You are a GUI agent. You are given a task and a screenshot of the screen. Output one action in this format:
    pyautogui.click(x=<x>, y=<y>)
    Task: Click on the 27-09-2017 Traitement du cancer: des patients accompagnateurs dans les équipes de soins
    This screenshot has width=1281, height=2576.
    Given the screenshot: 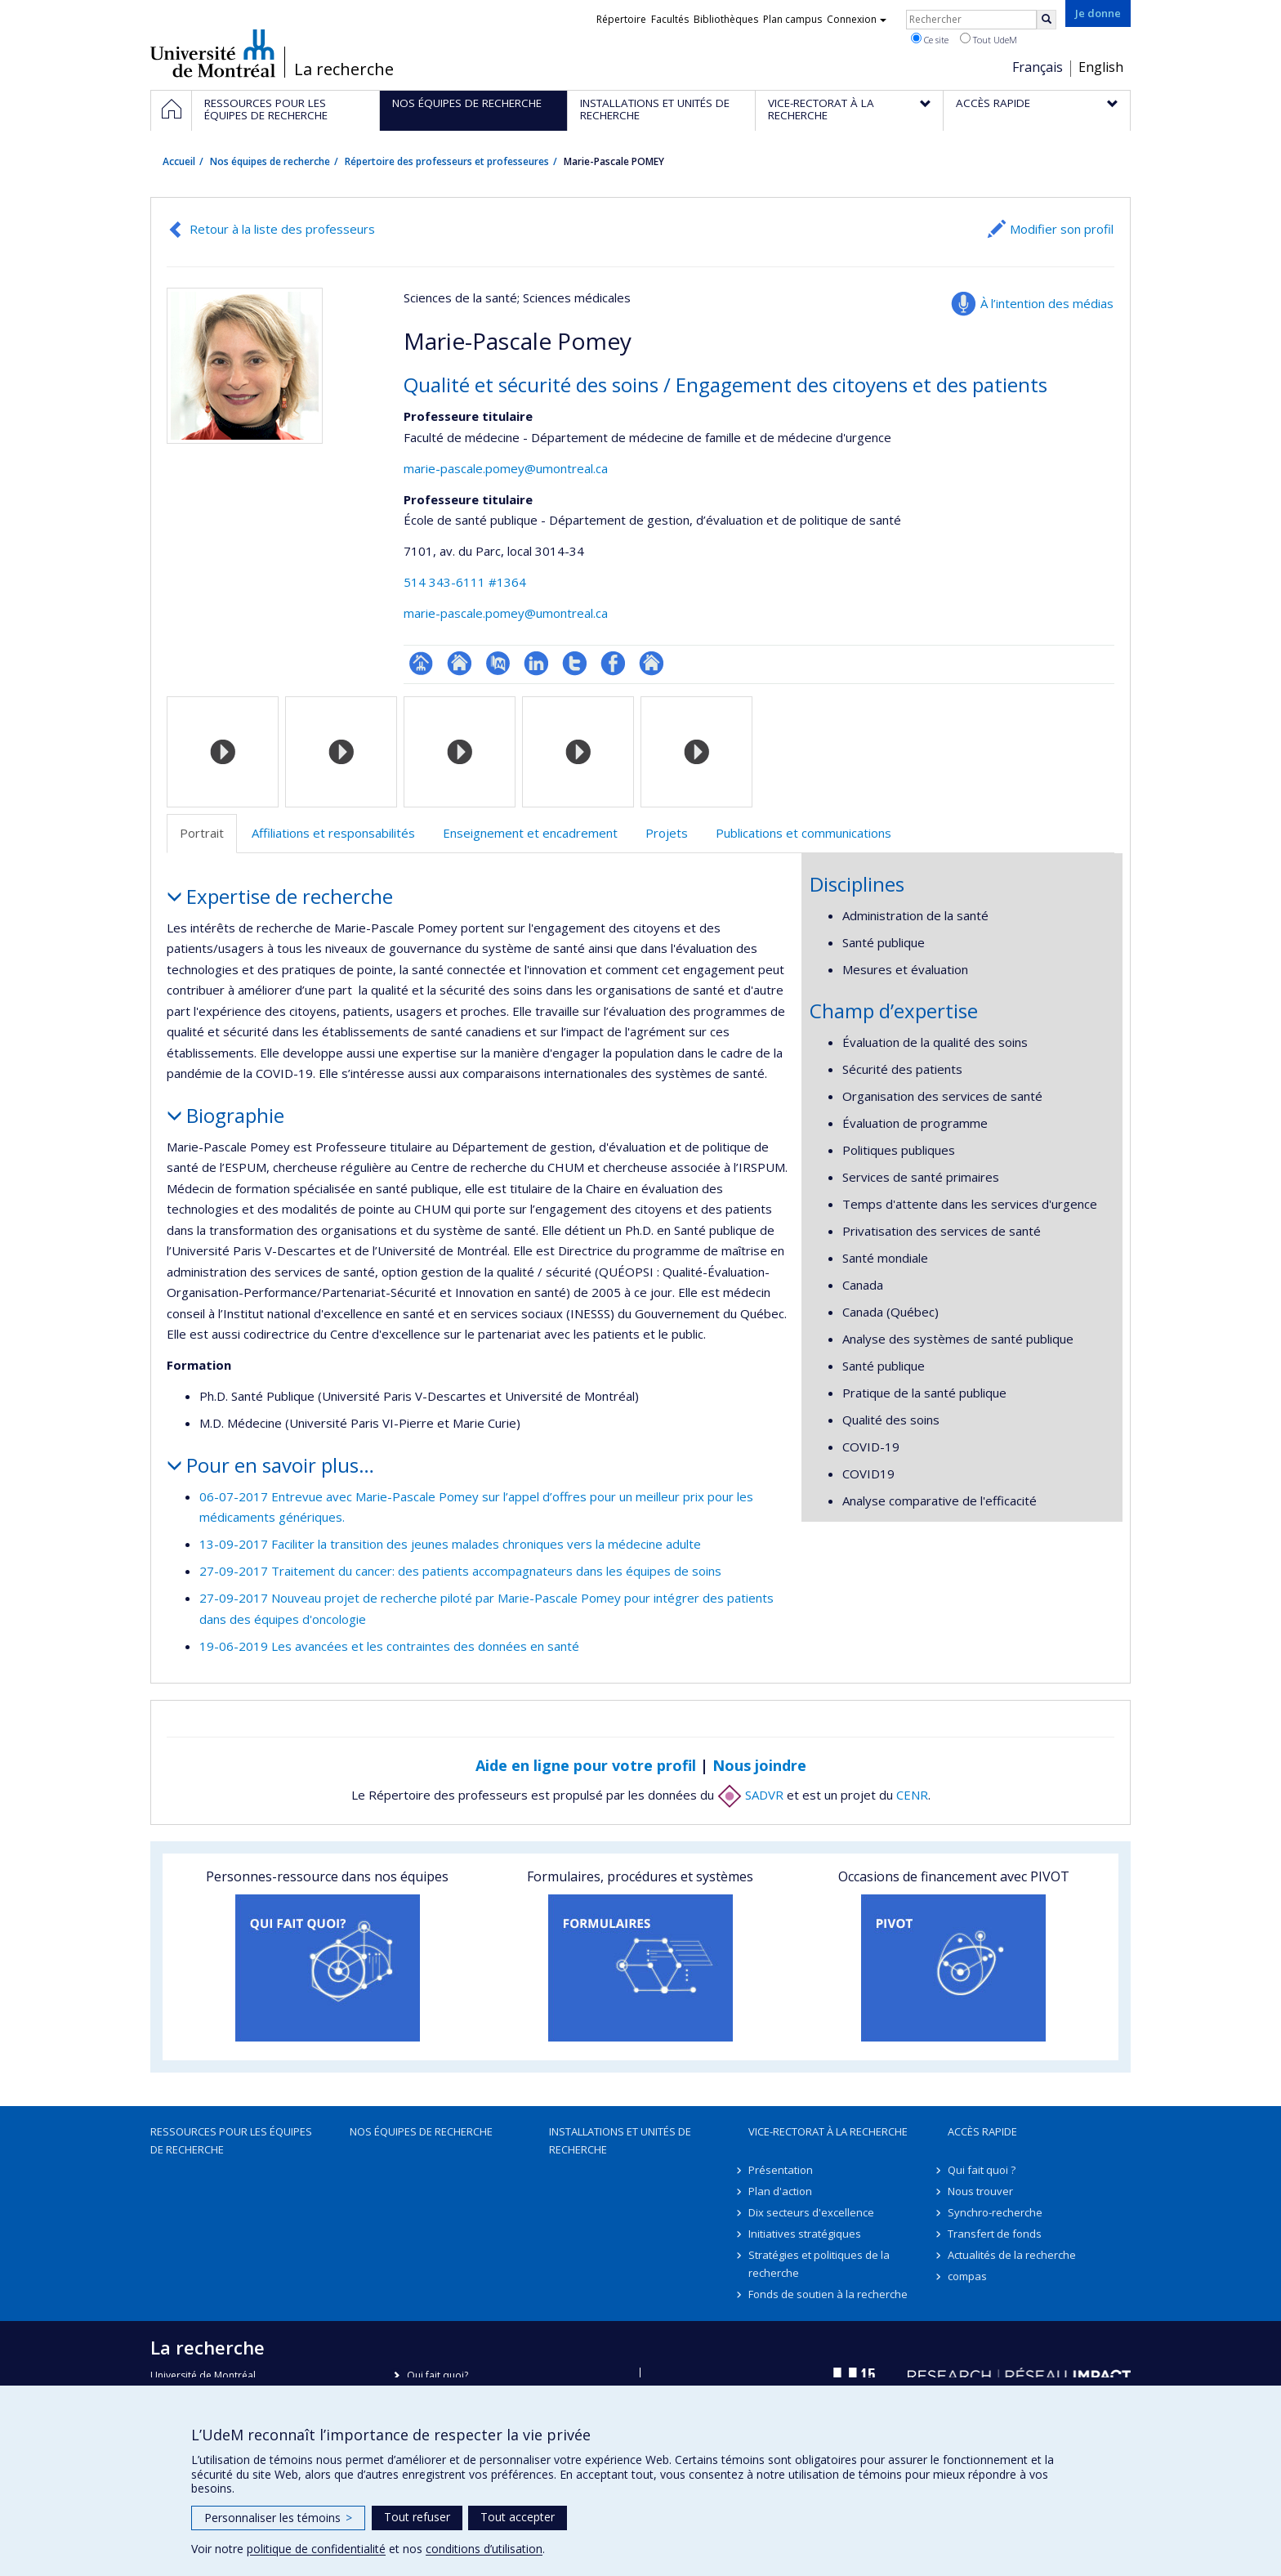 What is the action you would take?
    pyautogui.click(x=460, y=1571)
    